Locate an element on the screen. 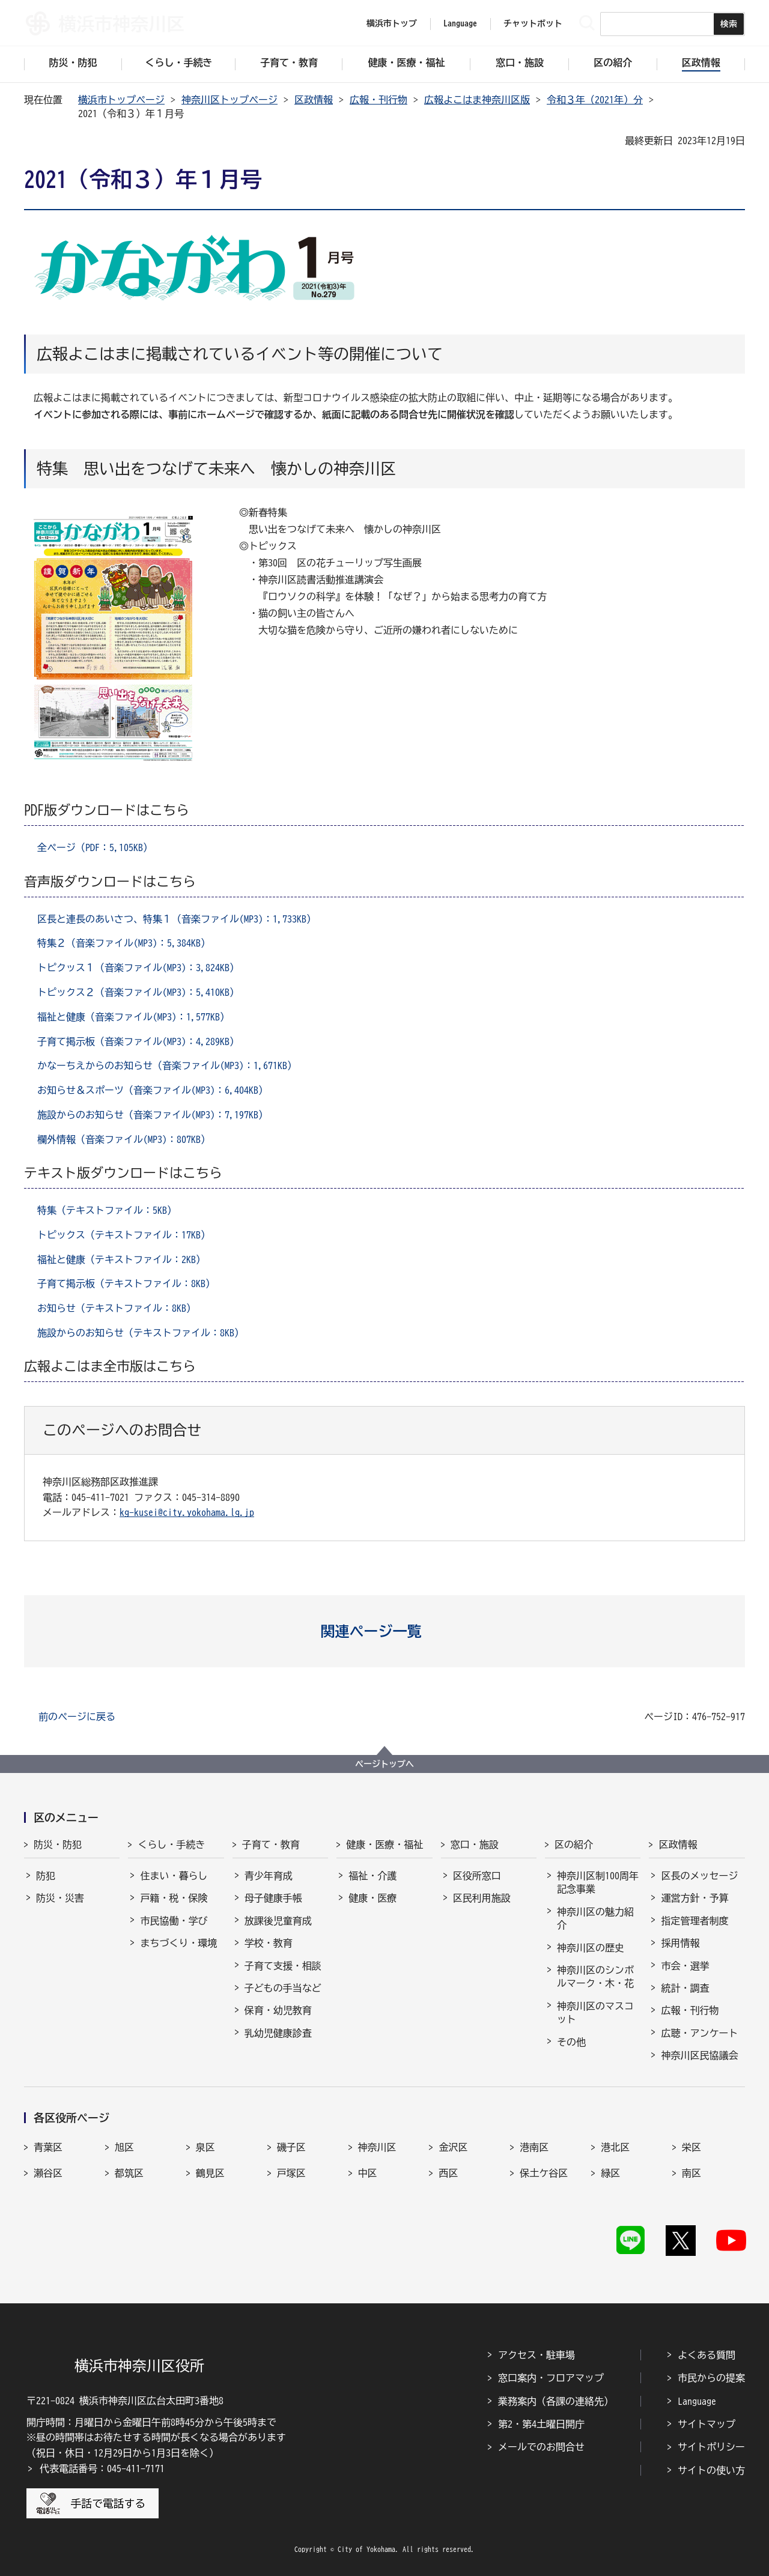 The width and height of the screenshot is (769, 2576). 区役所窓口 is located at coordinates (477, 1875).